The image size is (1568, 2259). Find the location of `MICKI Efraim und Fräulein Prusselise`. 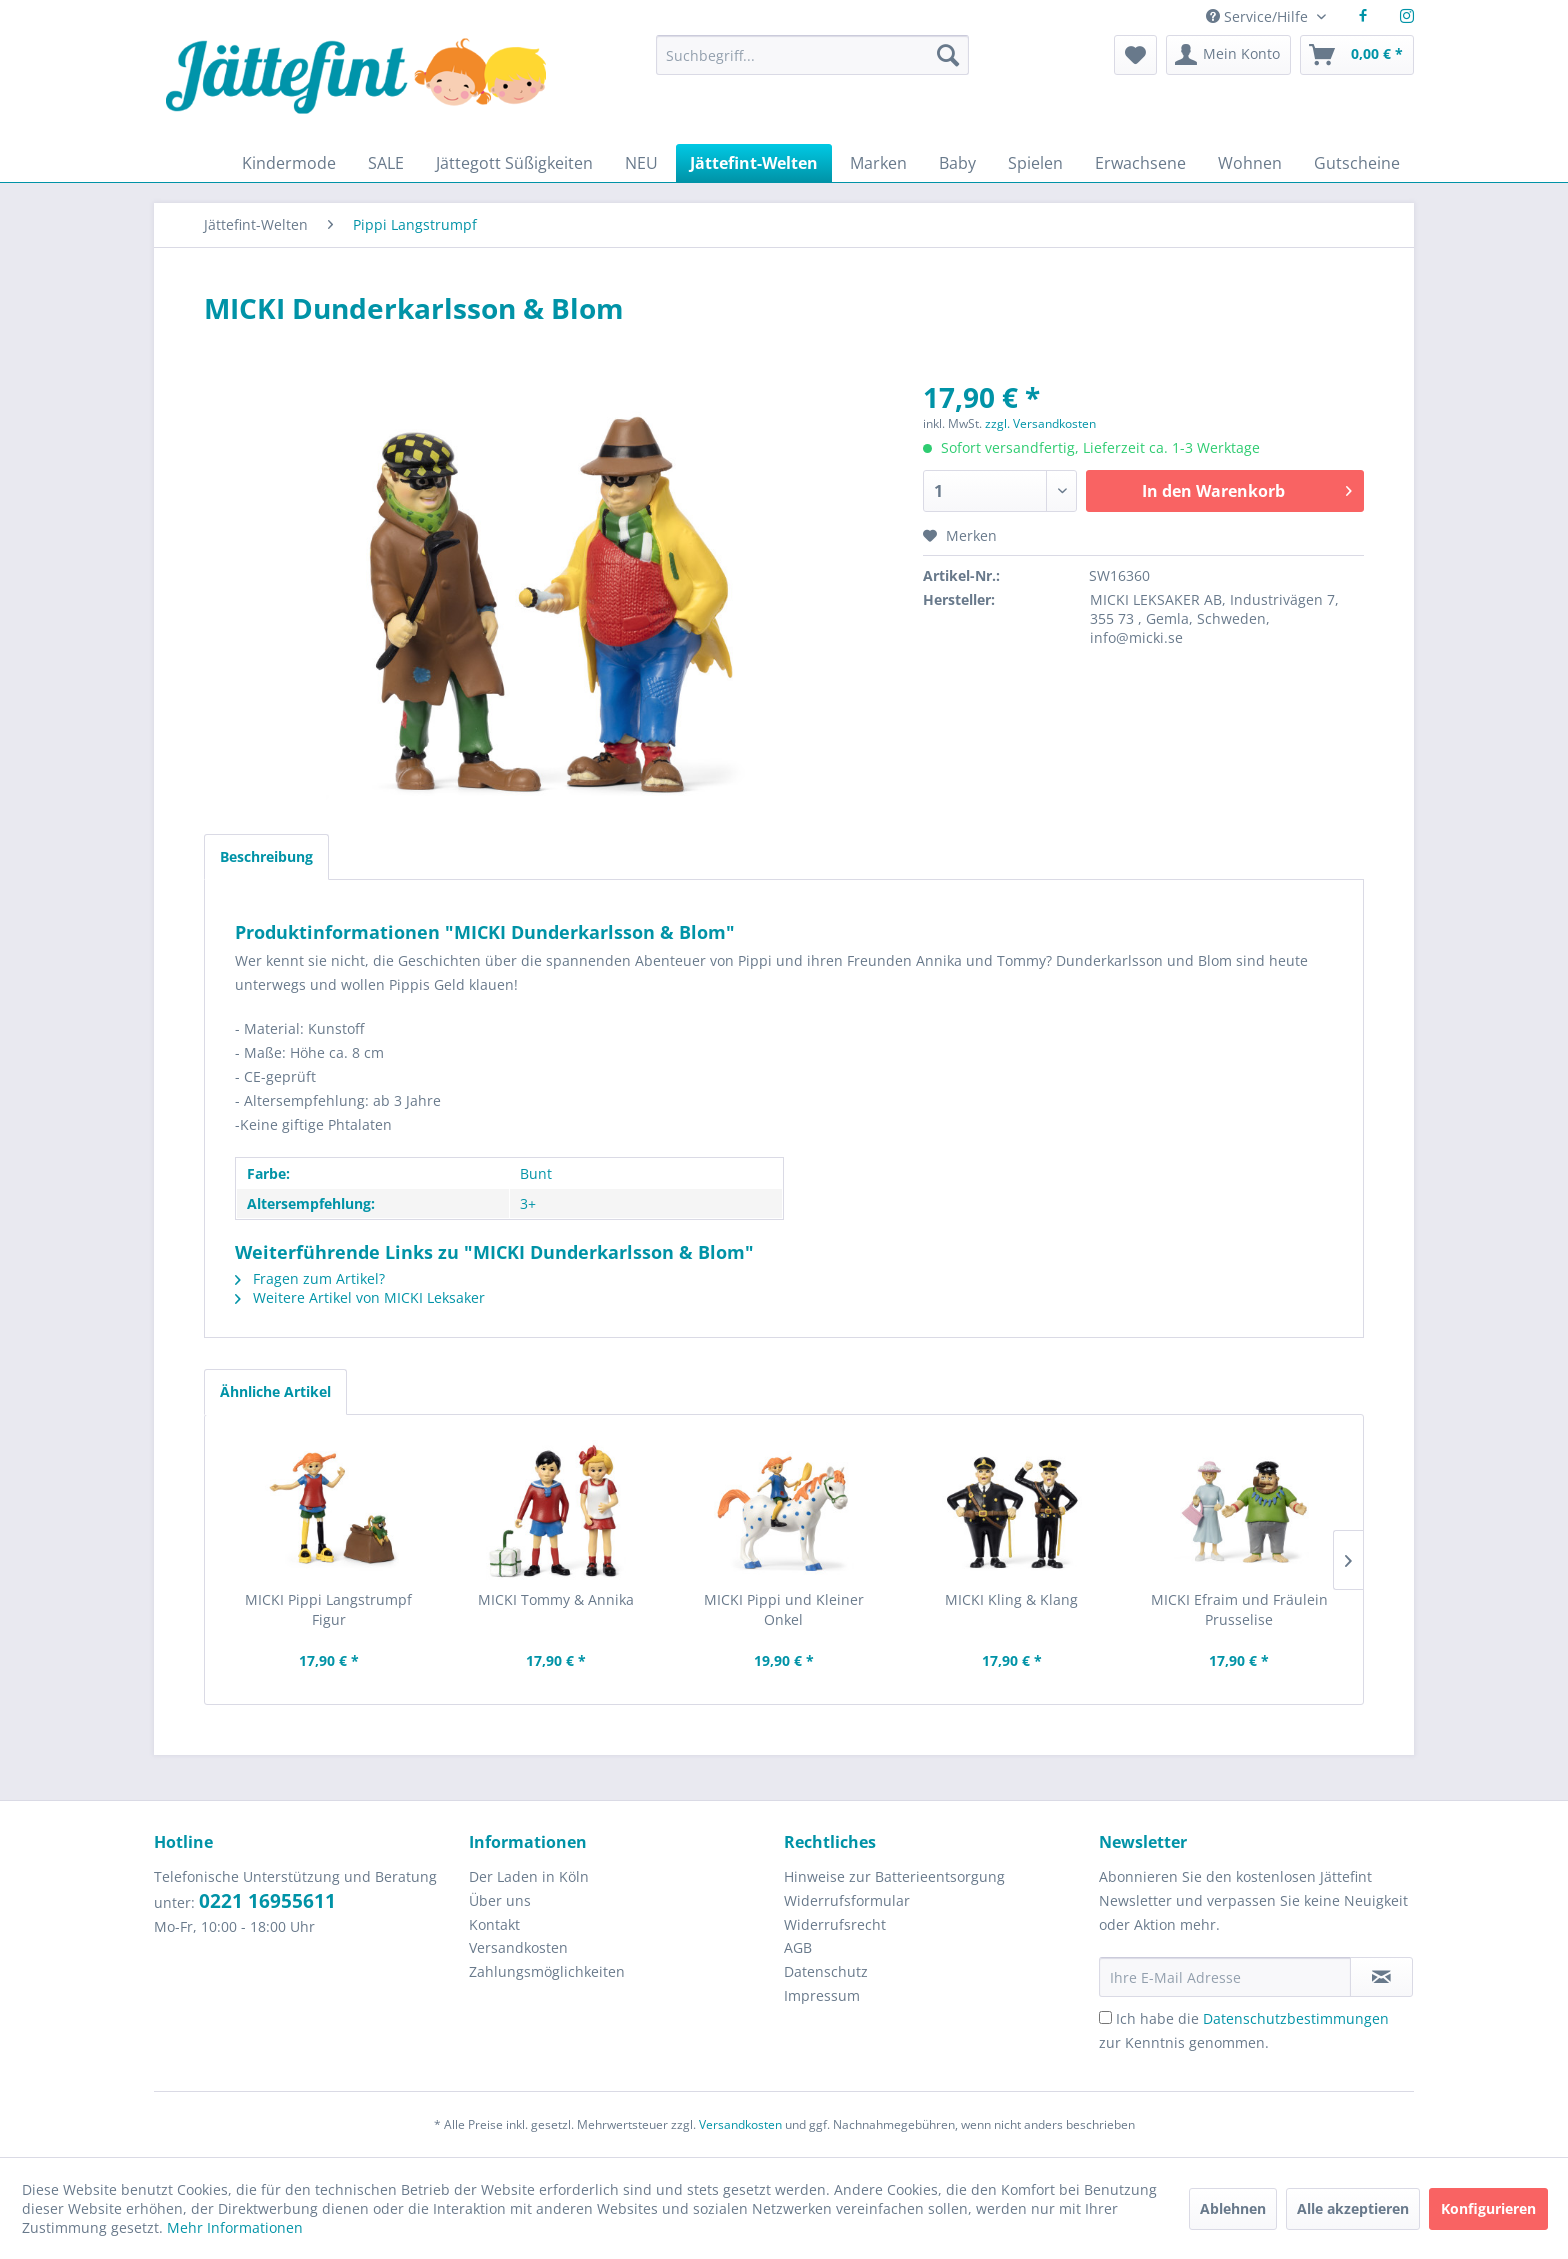

MICKI Efraim und Fräulein Prusselise is located at coordinates (1239, 1609).